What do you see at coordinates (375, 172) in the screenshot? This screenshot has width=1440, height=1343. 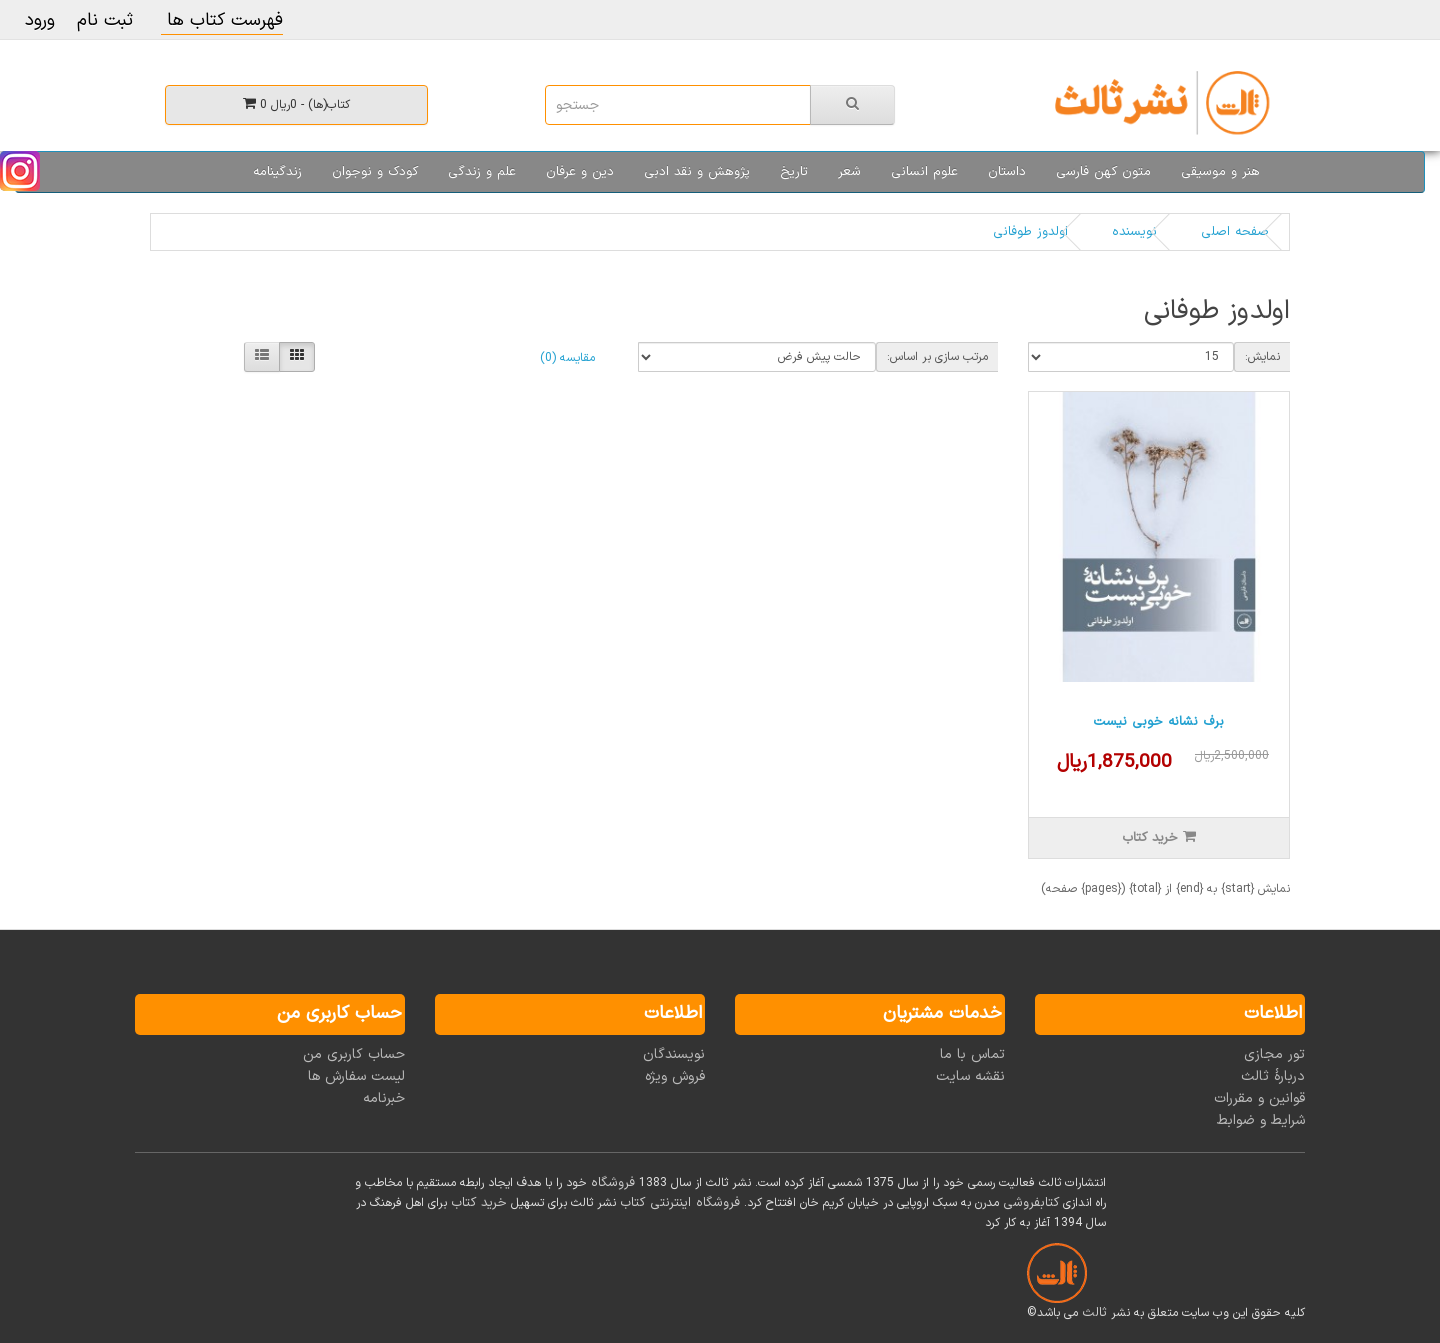 I see `کودک و نوجوان` at bounding box center [375, 172].